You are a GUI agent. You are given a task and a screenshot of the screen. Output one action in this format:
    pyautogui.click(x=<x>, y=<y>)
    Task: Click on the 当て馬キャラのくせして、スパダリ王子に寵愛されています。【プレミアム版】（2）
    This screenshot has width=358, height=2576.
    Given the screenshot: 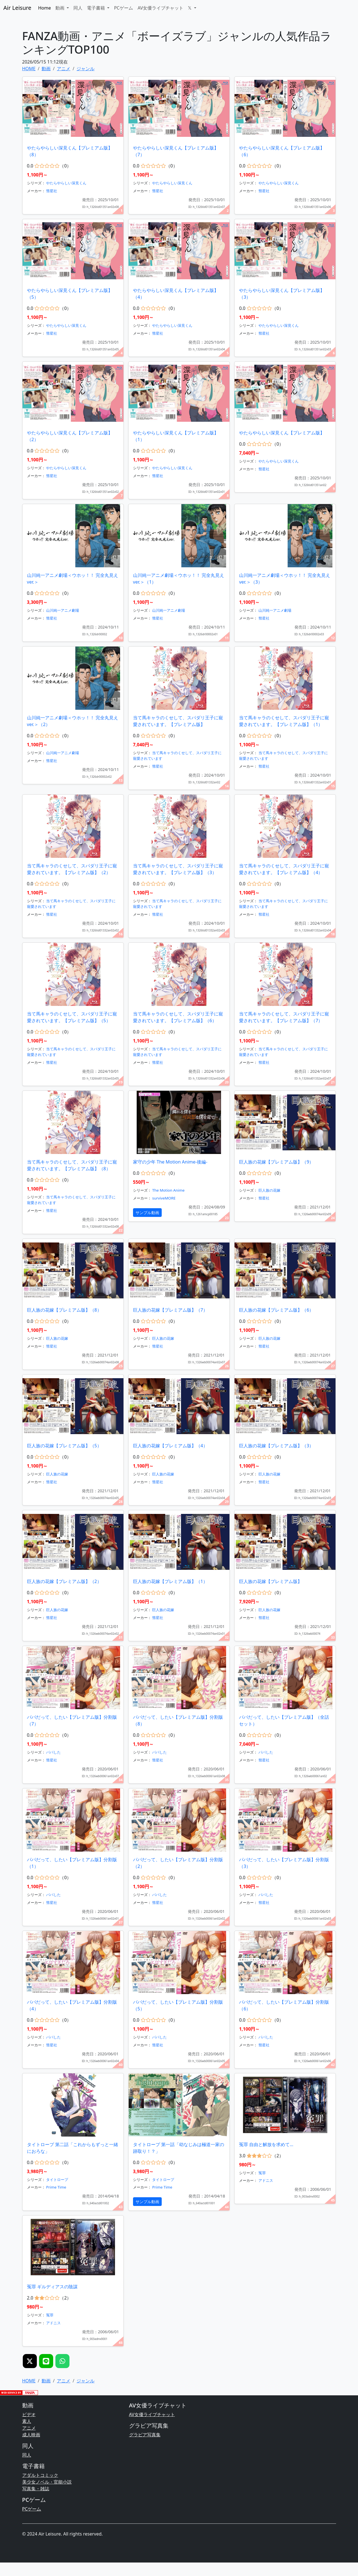 What is the action you would take?
    pyautogui.click(x=72, y=869)
    